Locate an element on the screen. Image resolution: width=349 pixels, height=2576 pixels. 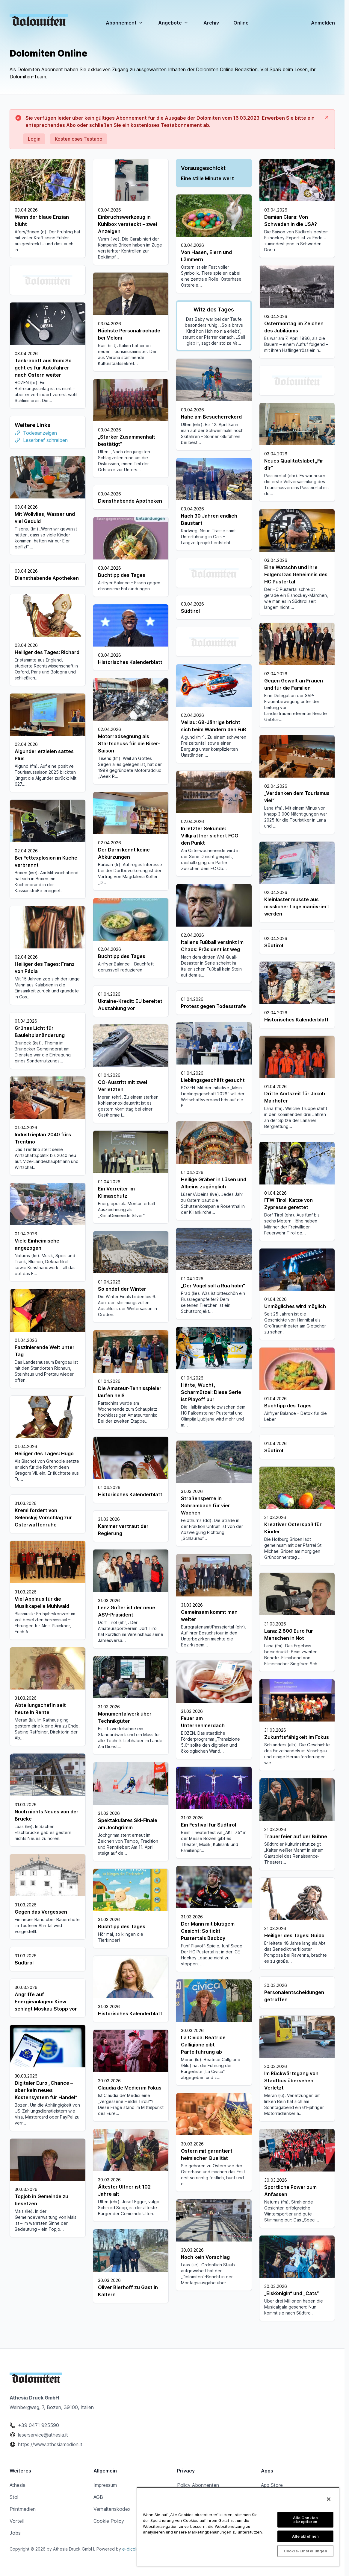
Cookie-Einstellungen [Cookie-Einstellungen, Öffnet das Einstellungscenter-Dialogfeld] is located at coordinates (305, 2550).